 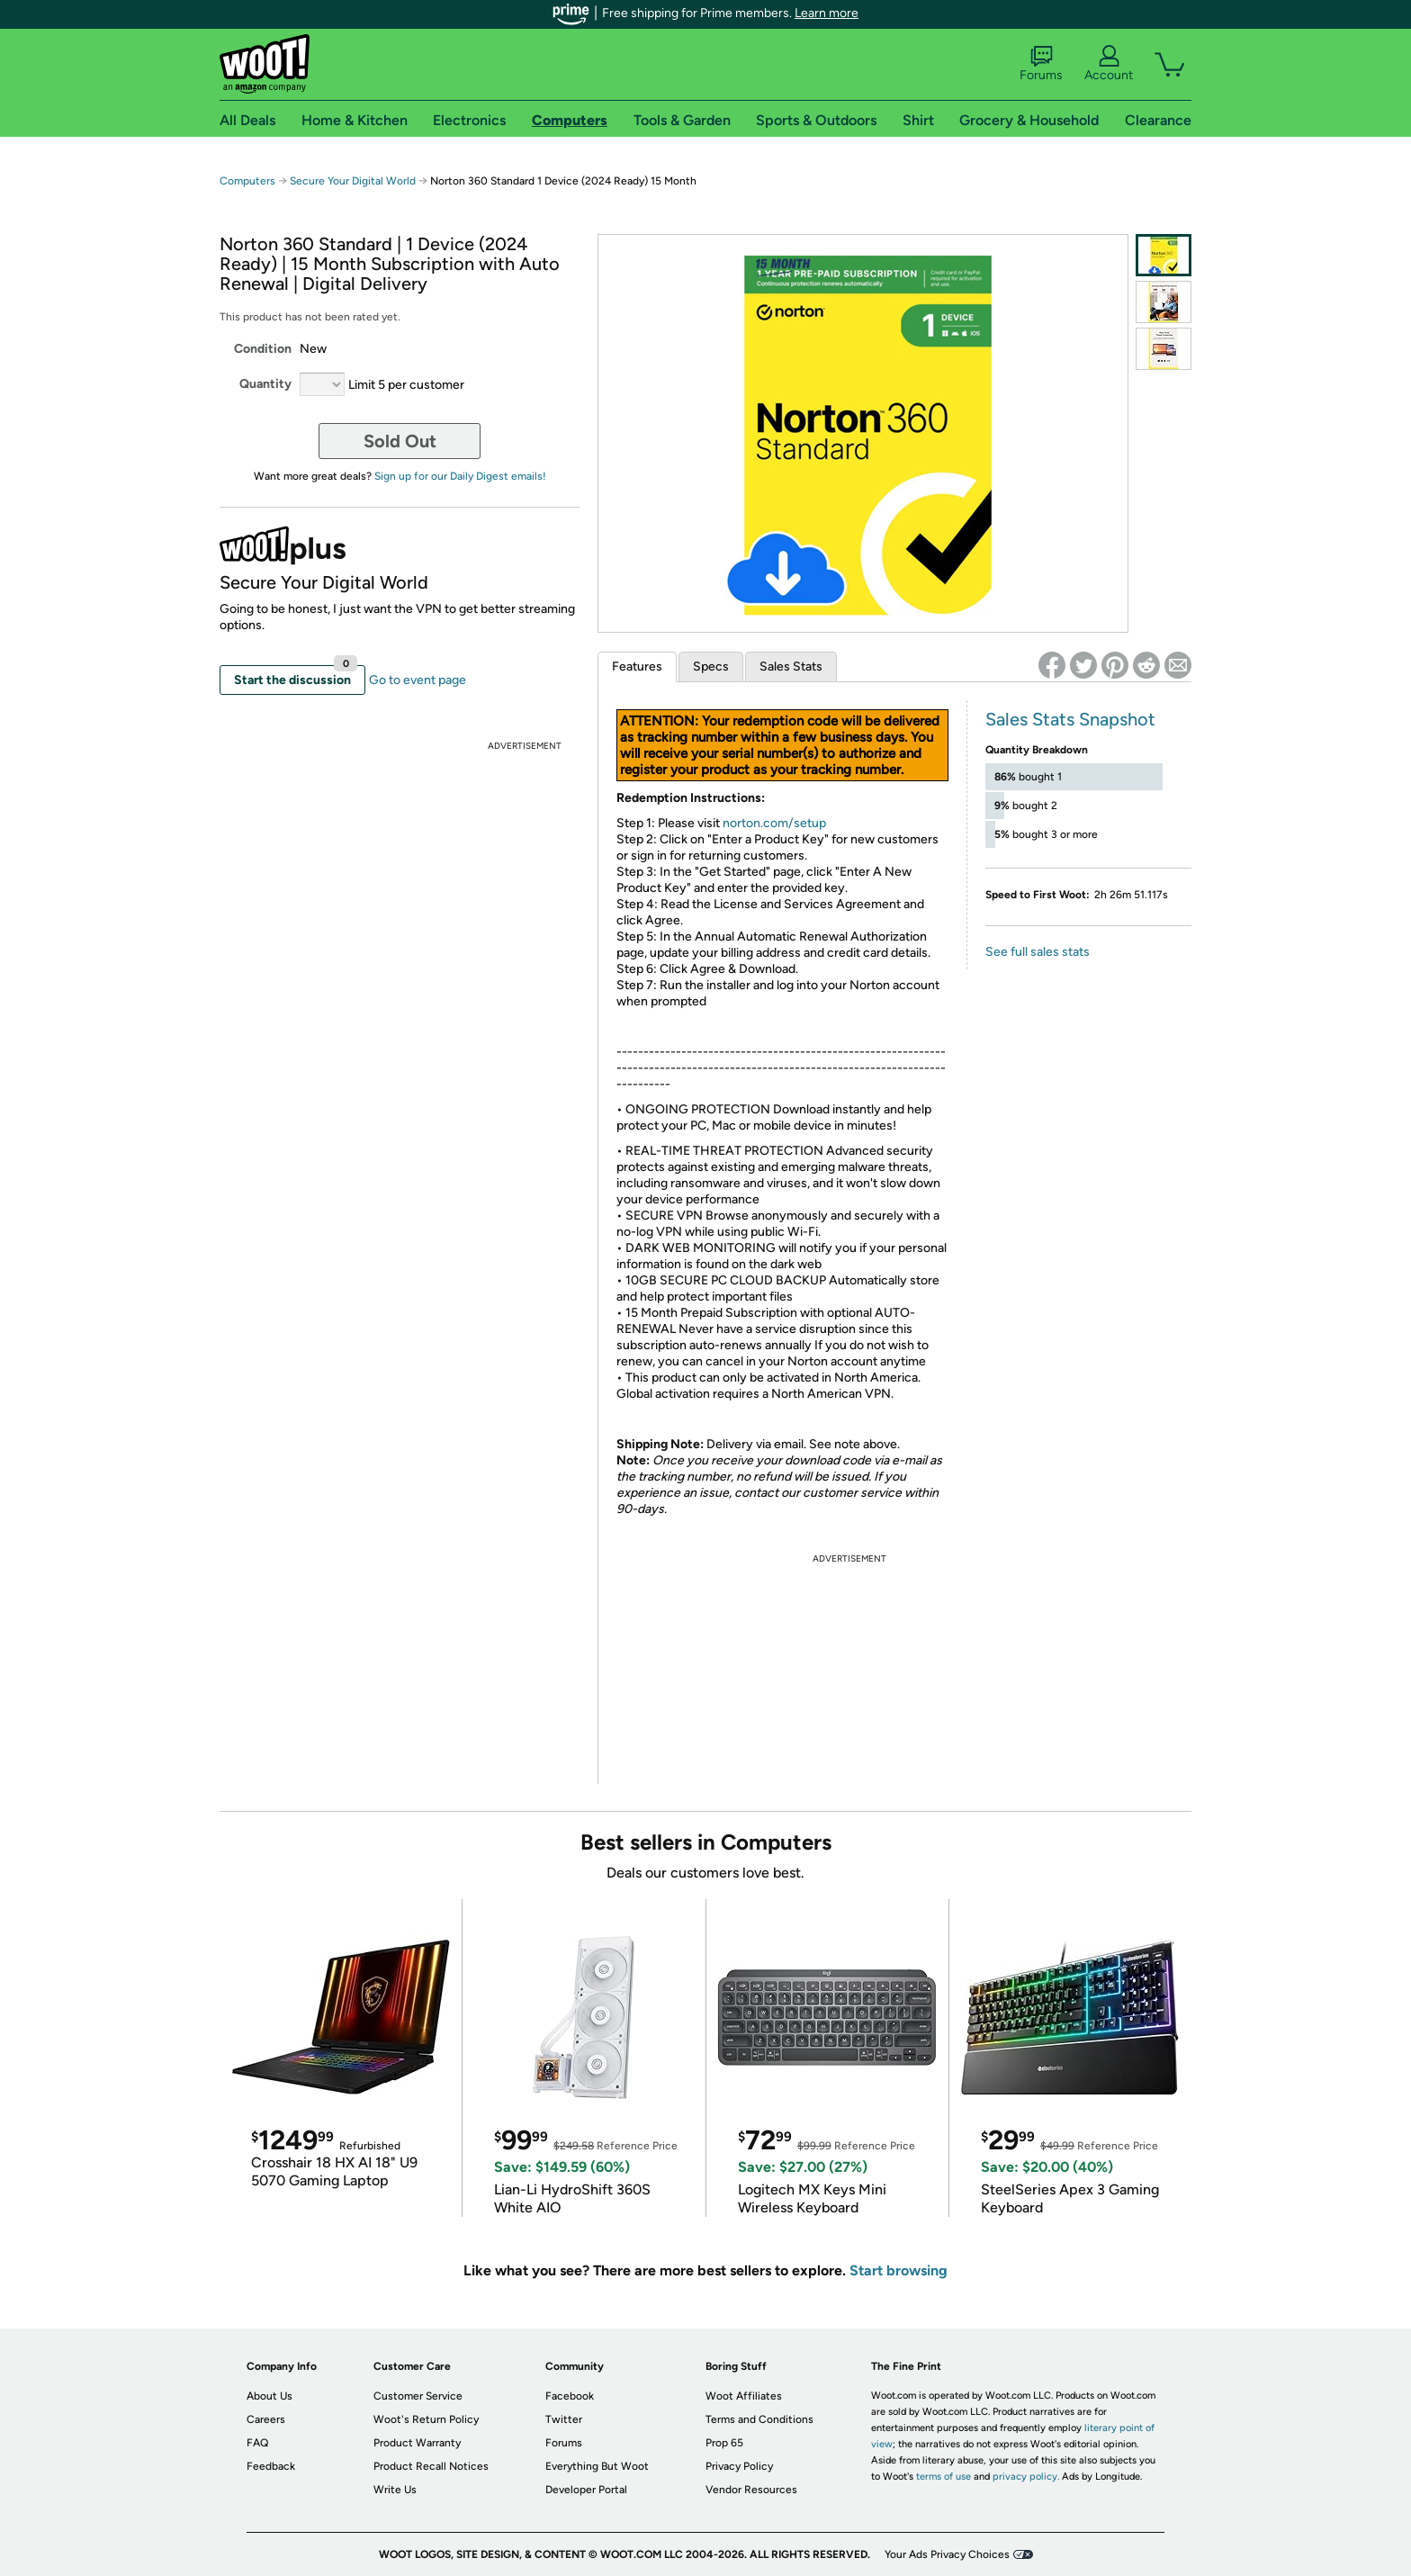 I want to click on privacy policy., so click(x=1026, y=2476).